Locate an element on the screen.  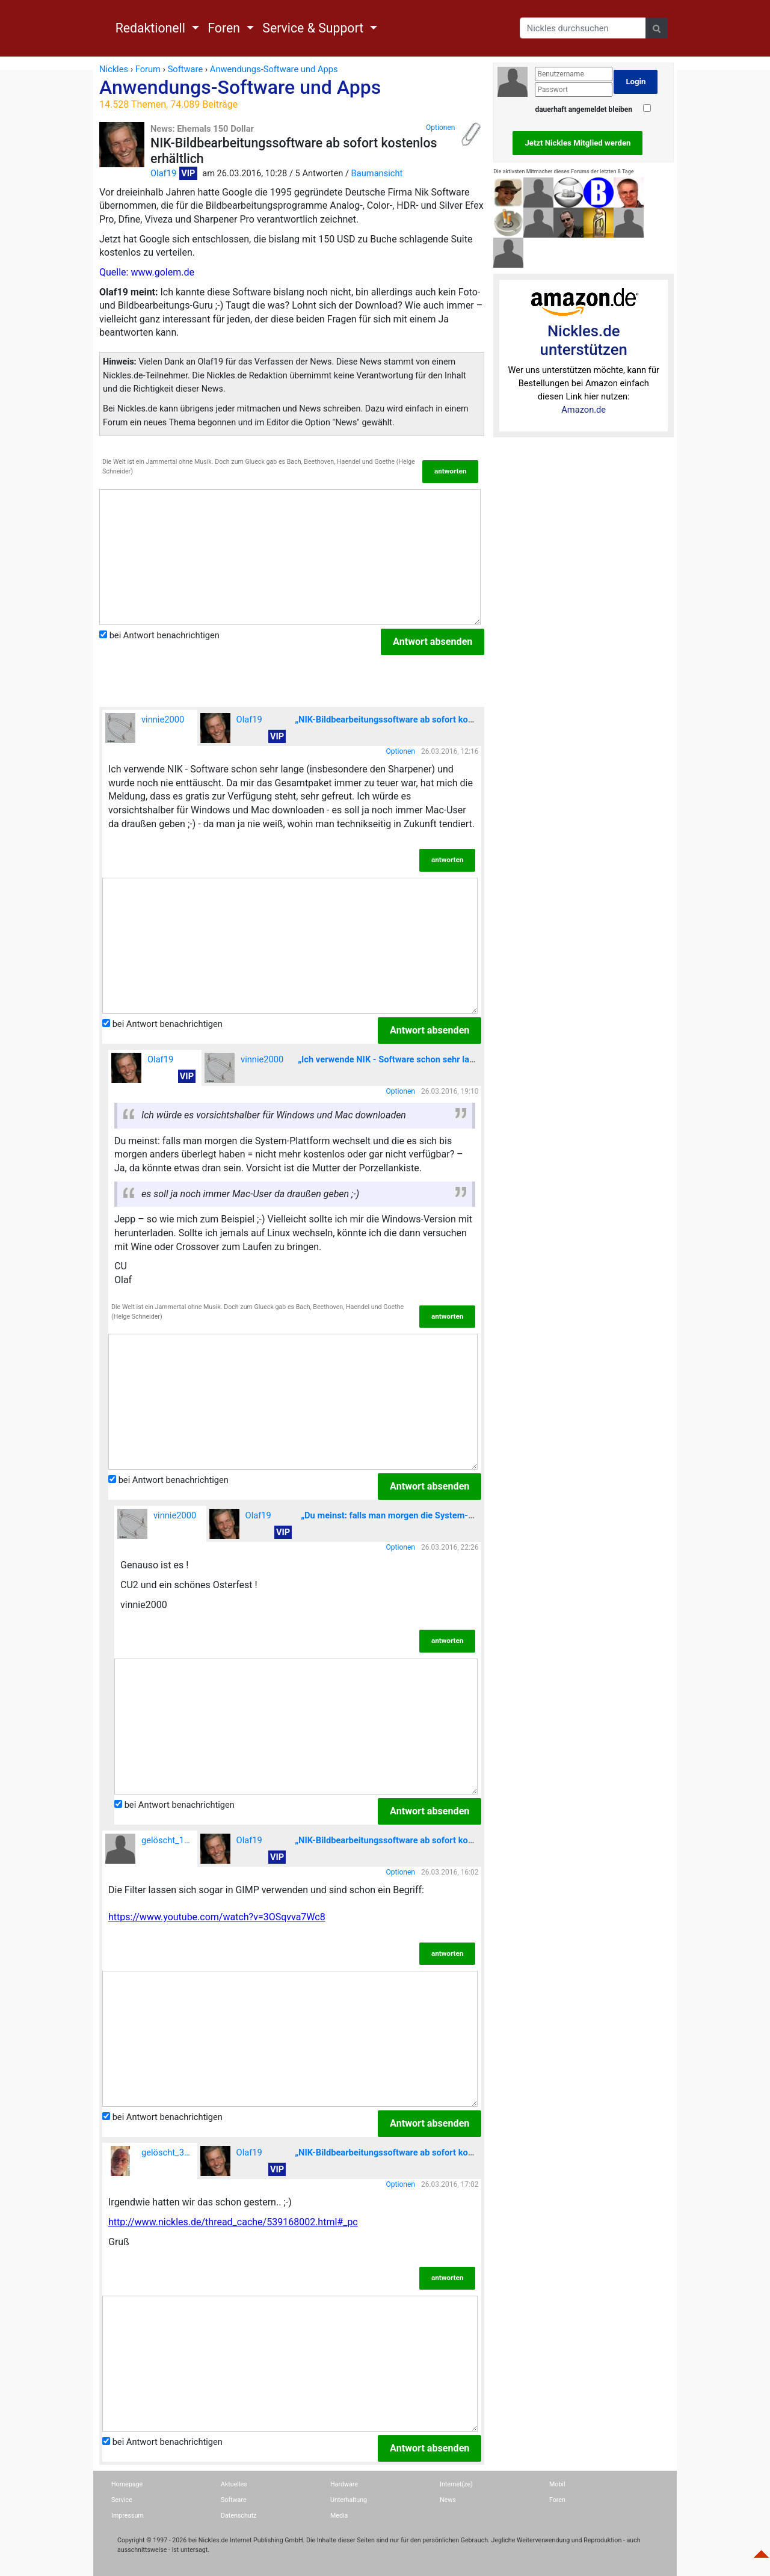
gelöscht_35042 is located at coordinates (151, 2161).